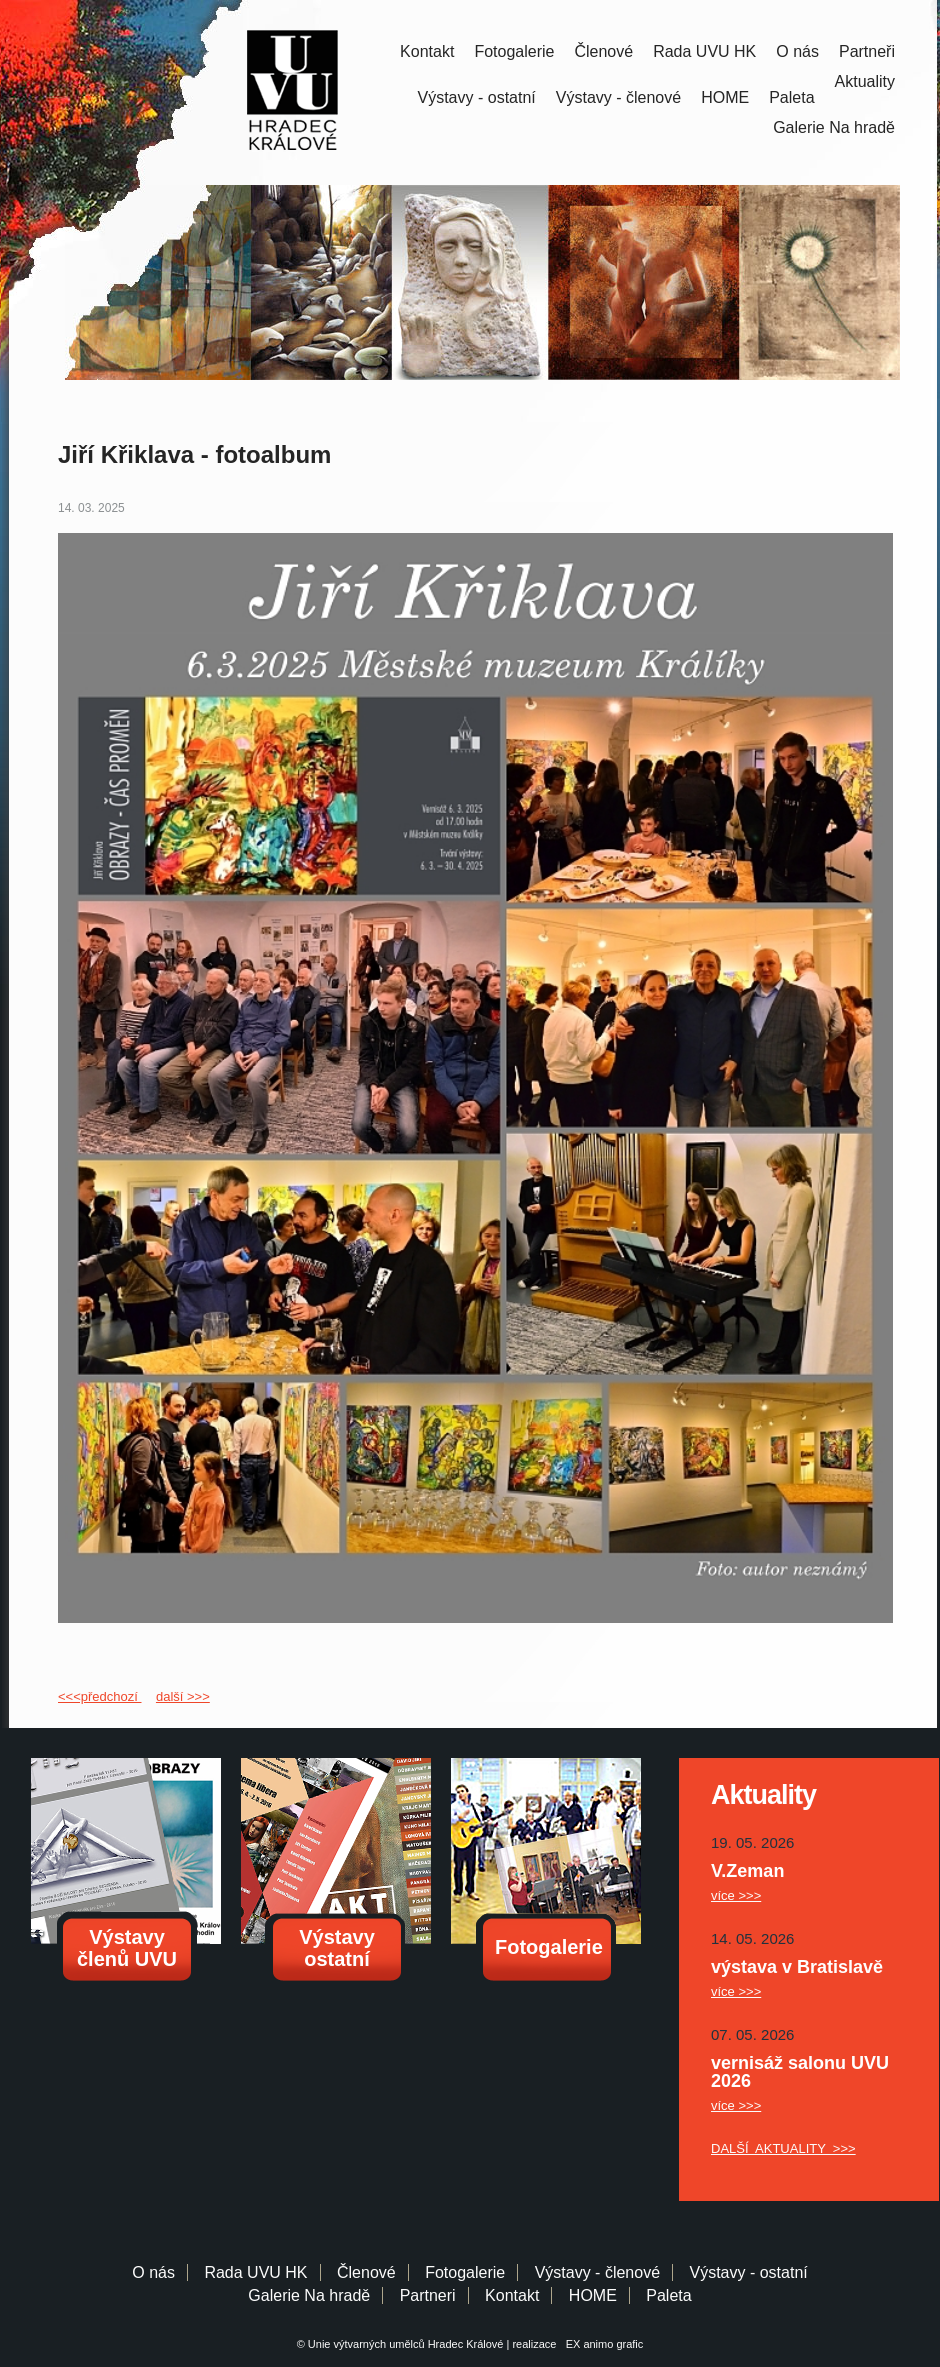 This screenshot has height=2367, width=940. What do you see at coordinates (514, 51) in the screenshot?
I see `Fotogalerie` at bounding box center [514, 51].